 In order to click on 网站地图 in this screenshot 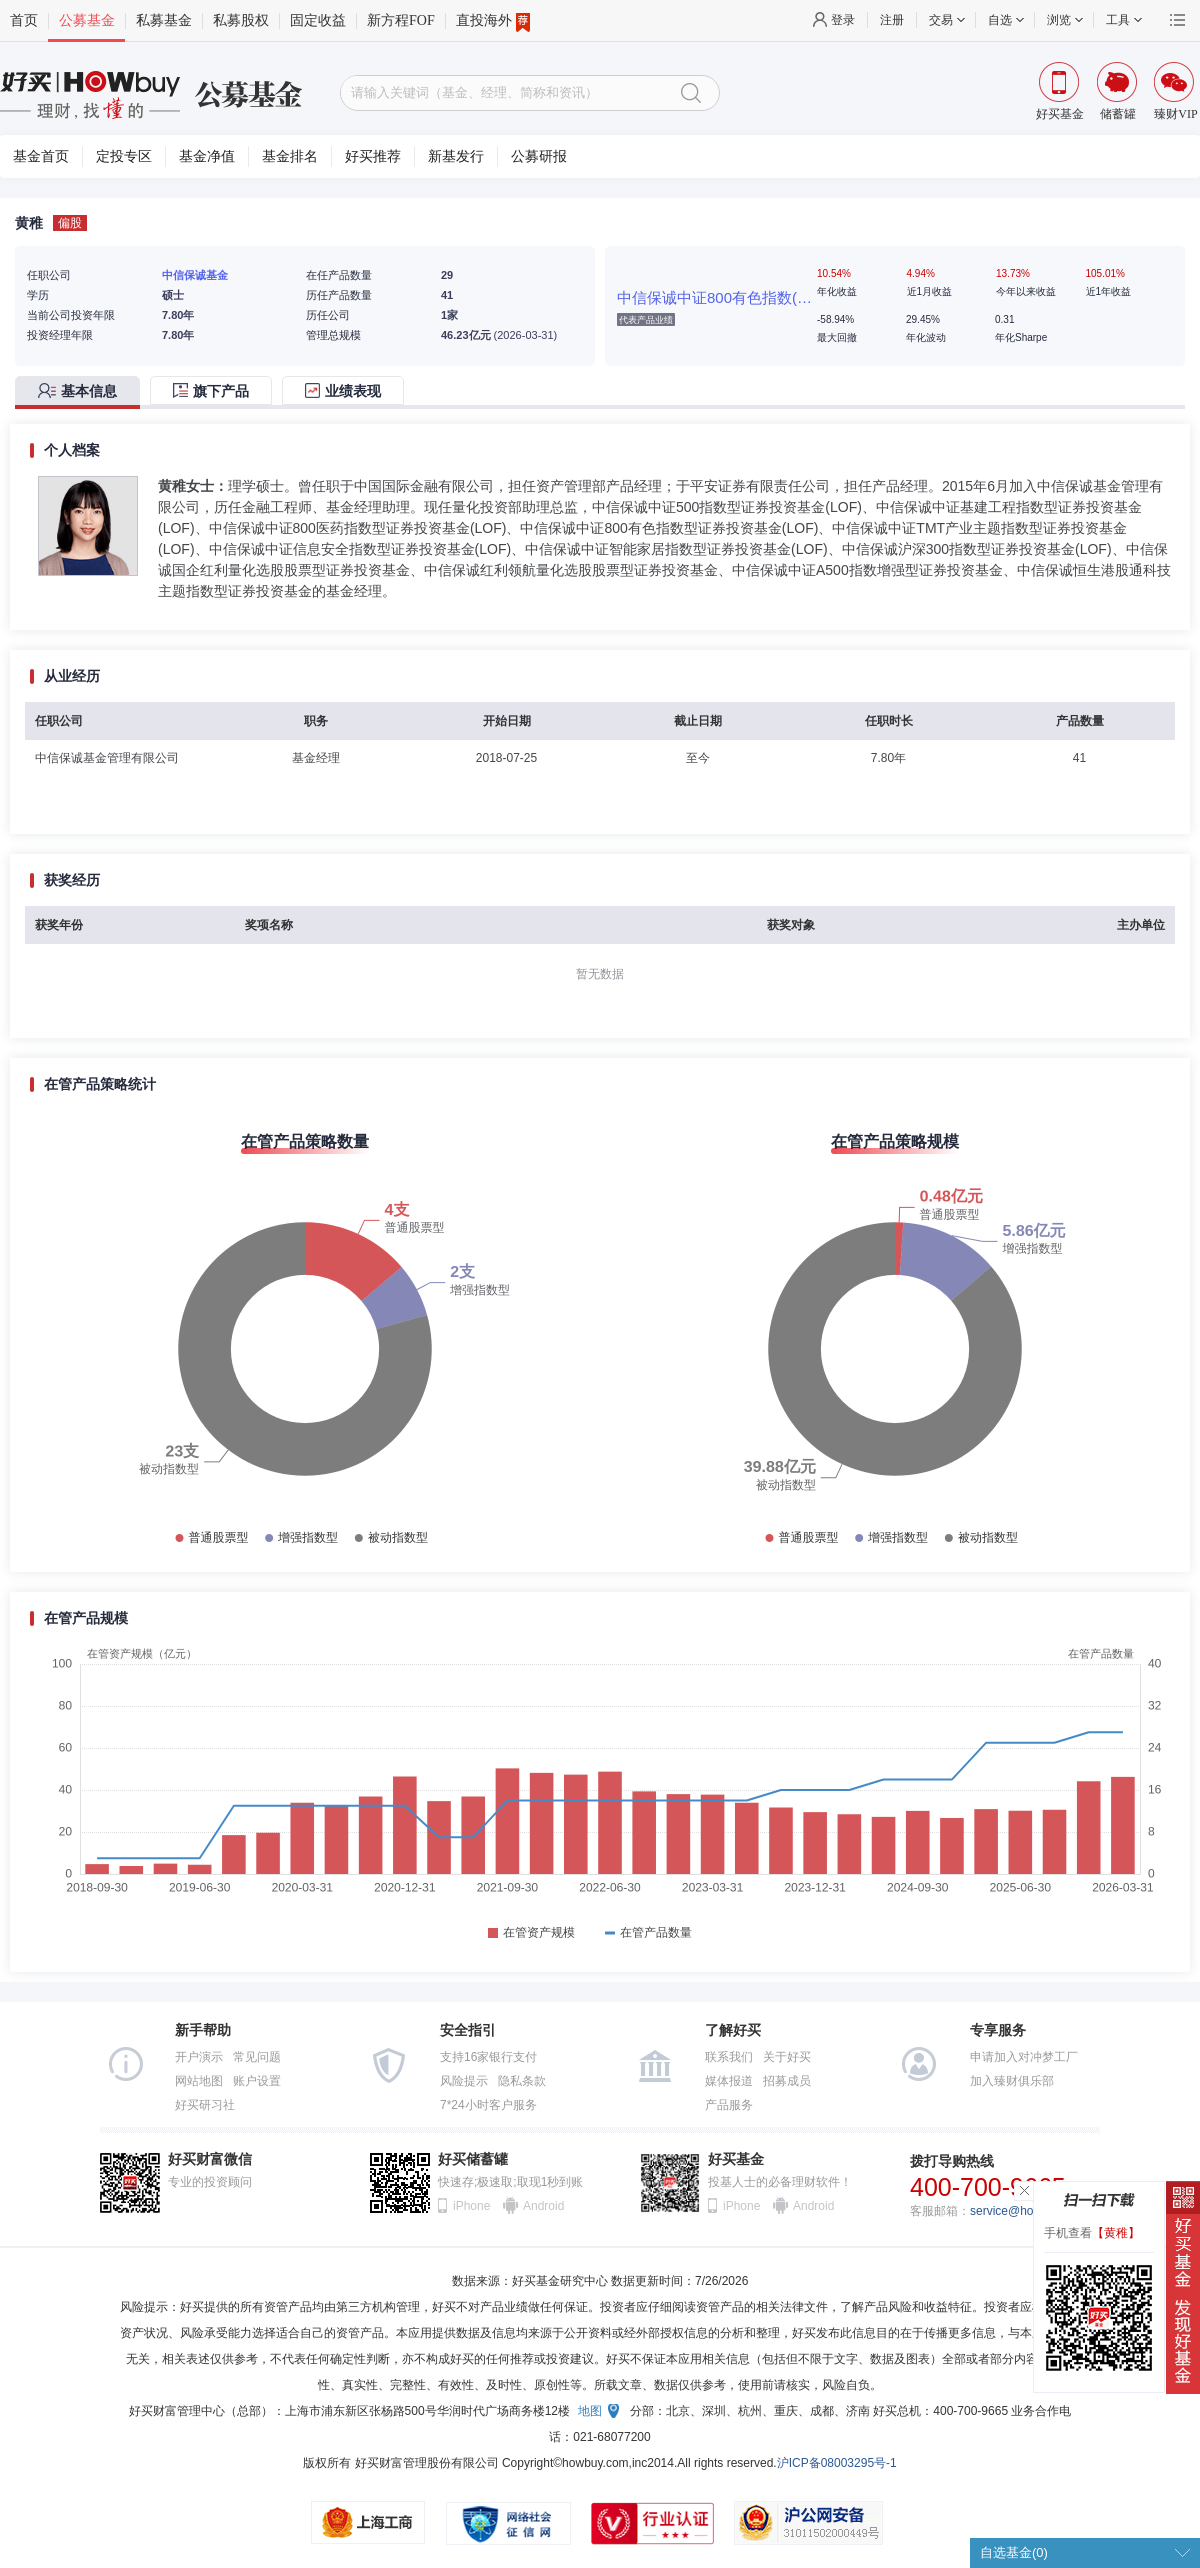, I will do `click(199, 2081)`.